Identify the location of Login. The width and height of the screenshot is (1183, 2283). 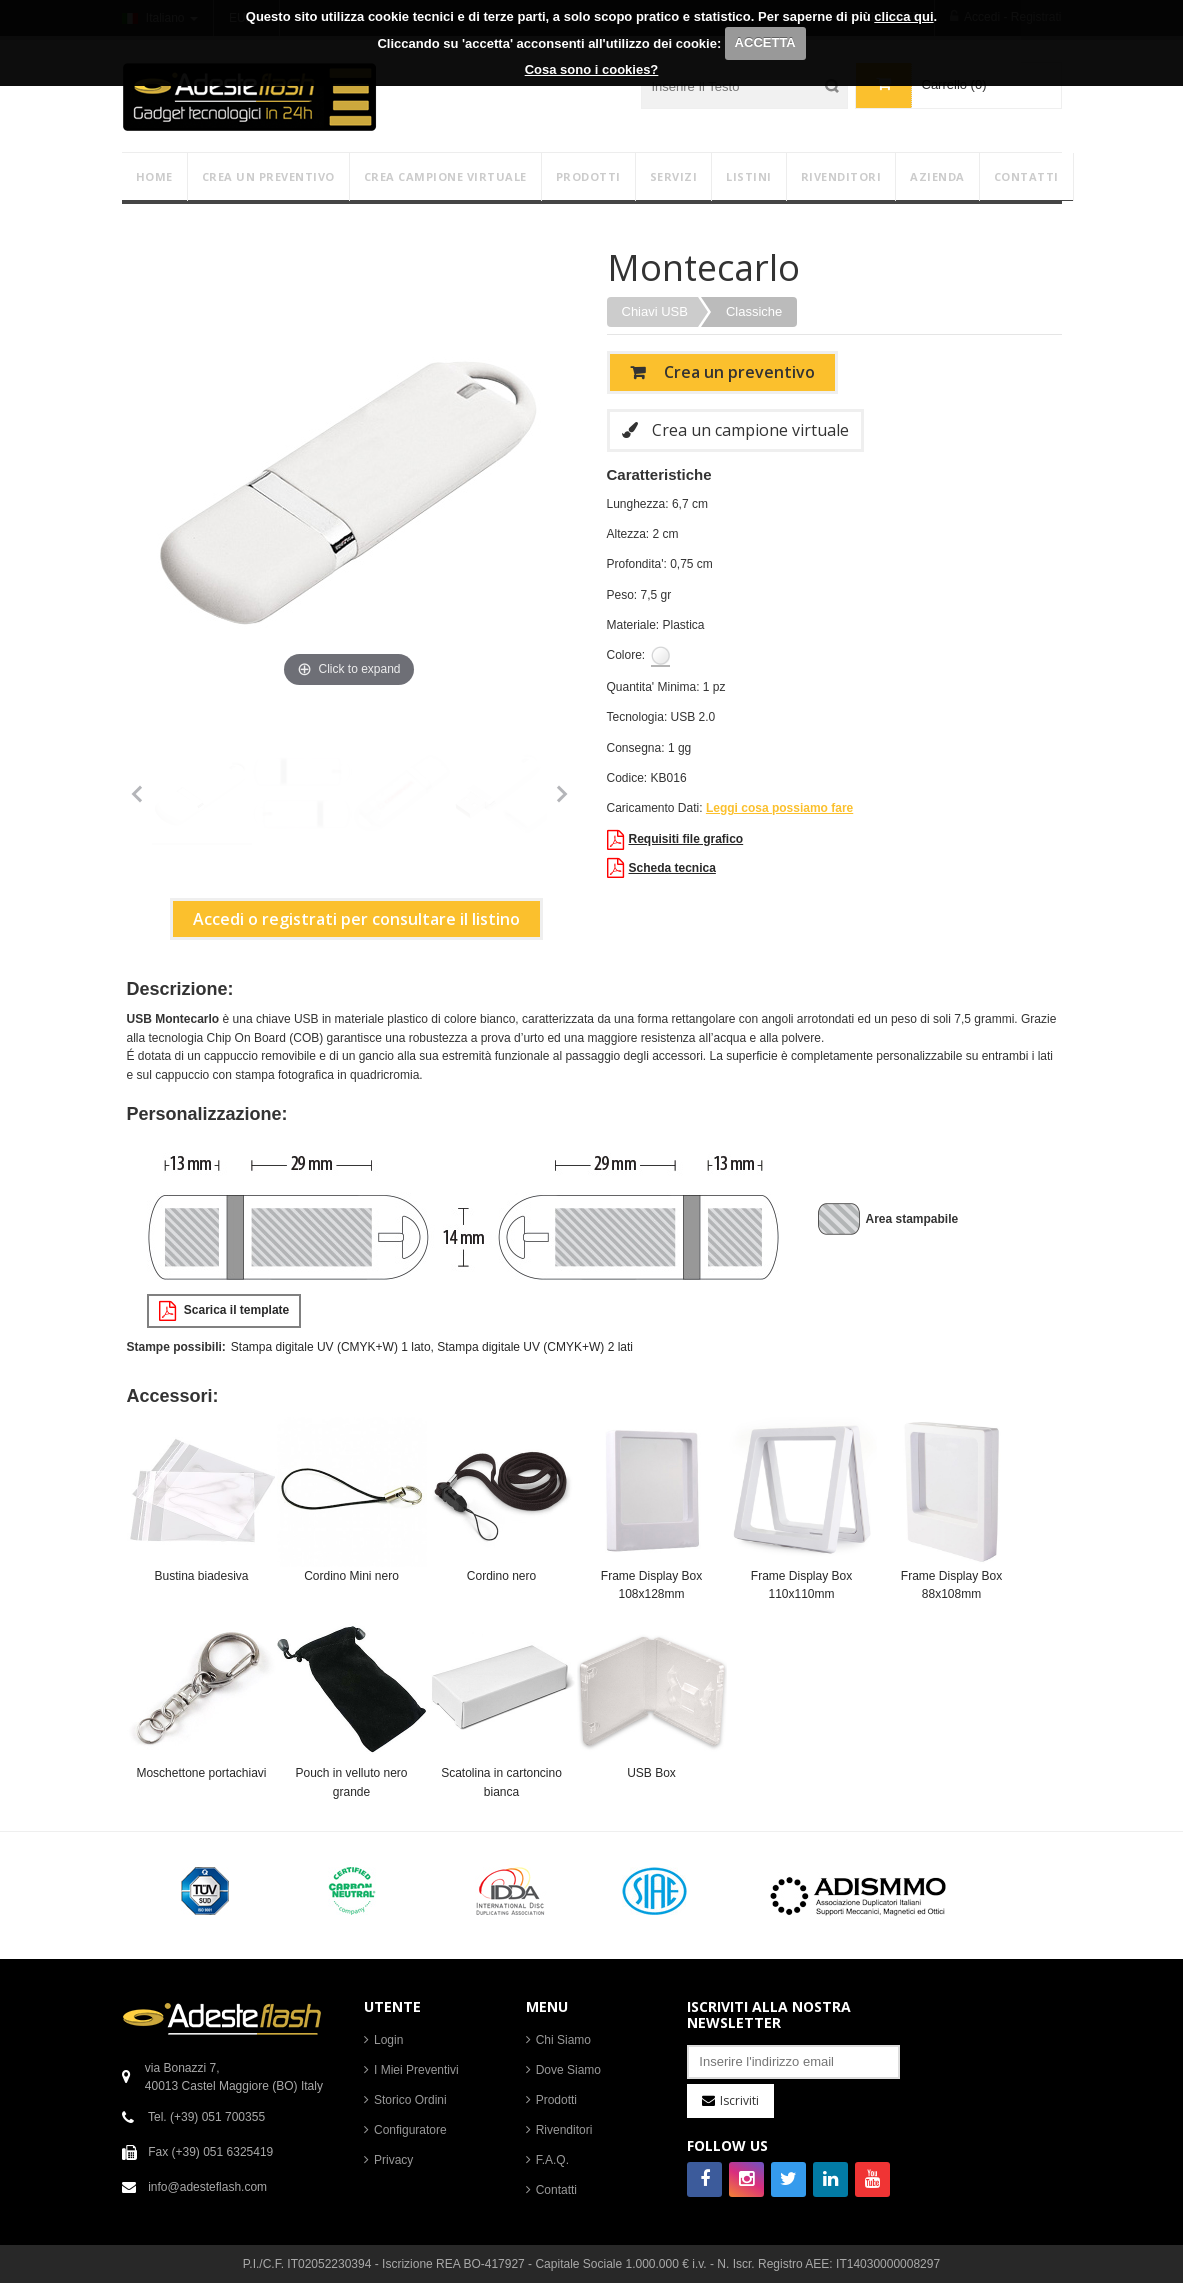
(388, 2040).